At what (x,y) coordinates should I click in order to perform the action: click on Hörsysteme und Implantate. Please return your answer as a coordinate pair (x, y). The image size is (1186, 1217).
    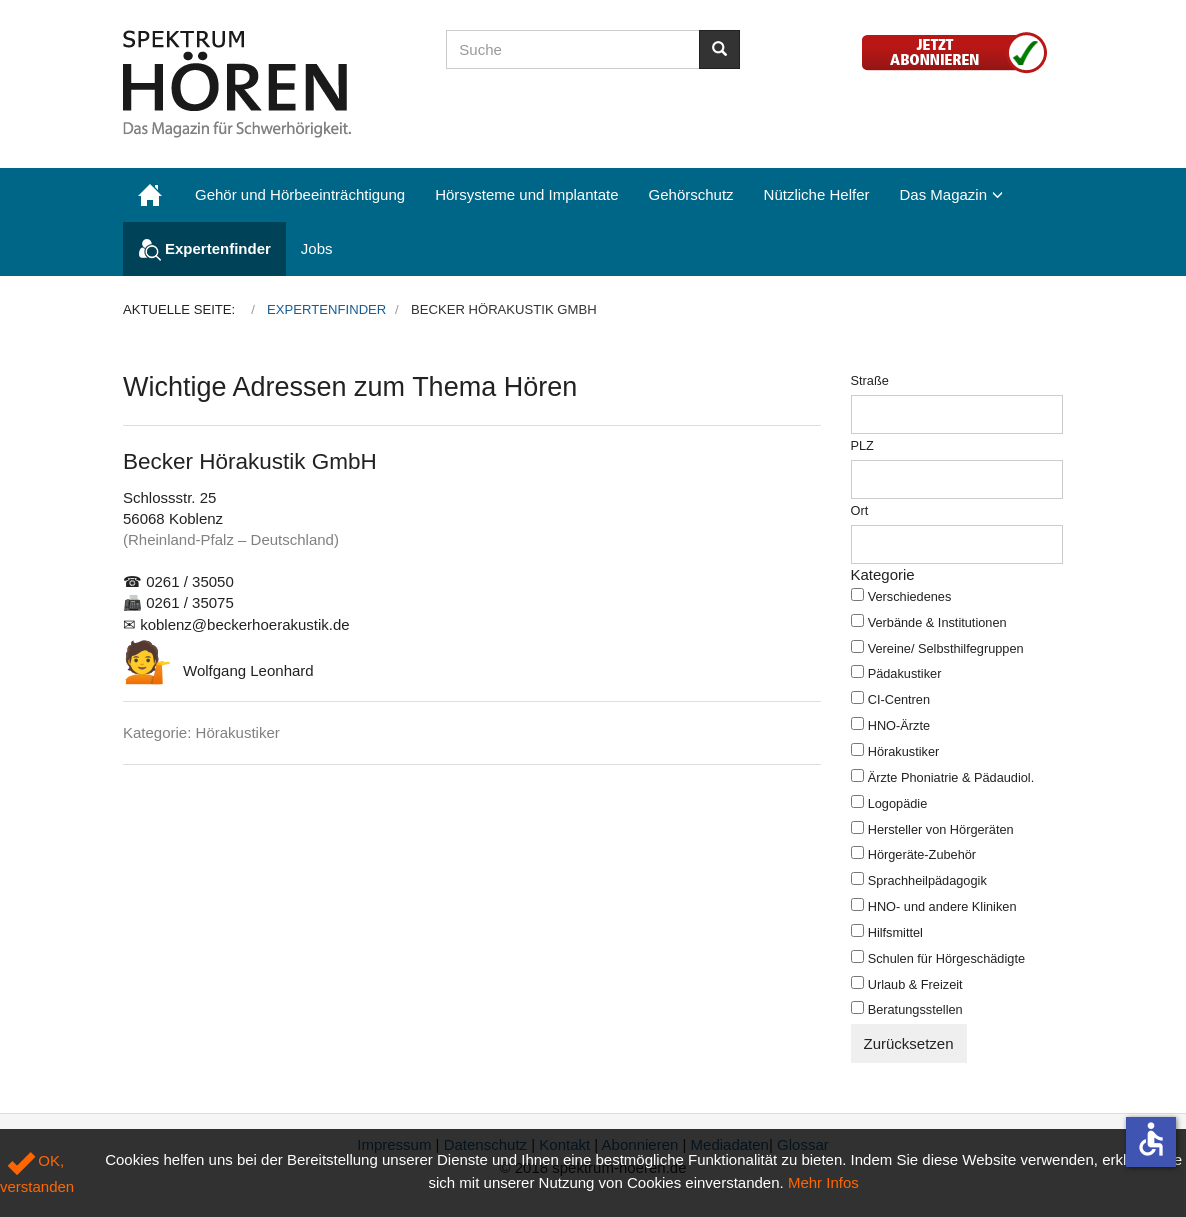
    Looking at the image, I should click on (526, 194).